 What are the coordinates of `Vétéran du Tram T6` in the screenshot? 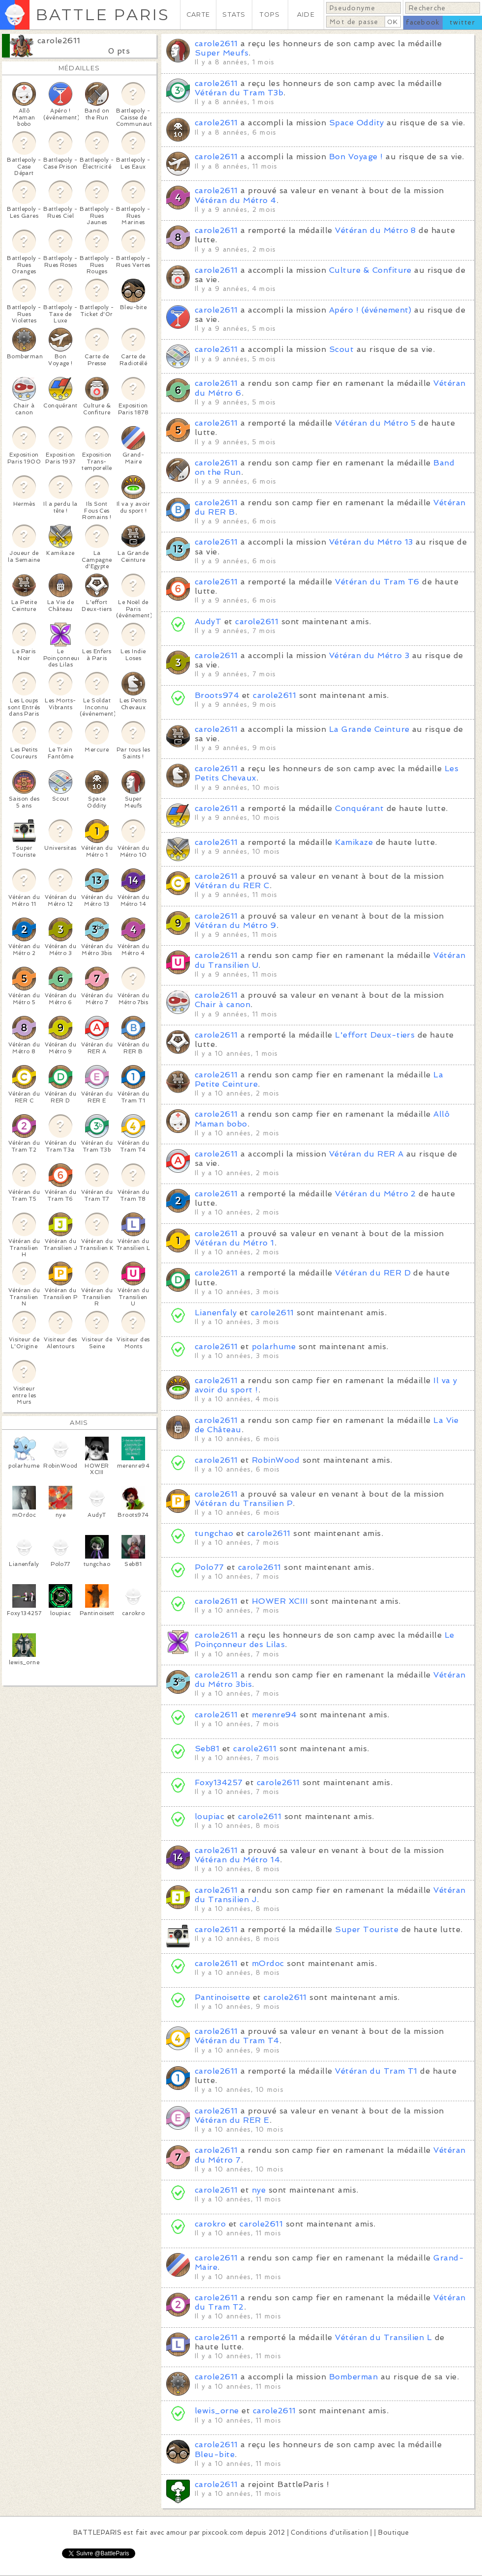 It's located at (377, 581).